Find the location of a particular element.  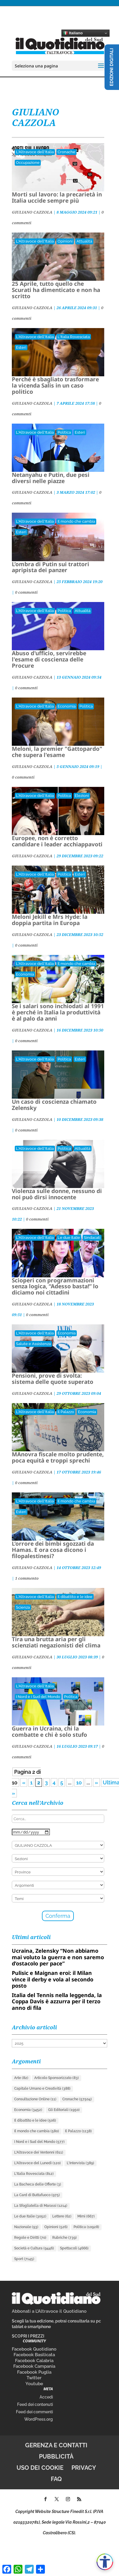

Un caso di coscienza chiamato Zelensky is located at coordinates (54, 1105).